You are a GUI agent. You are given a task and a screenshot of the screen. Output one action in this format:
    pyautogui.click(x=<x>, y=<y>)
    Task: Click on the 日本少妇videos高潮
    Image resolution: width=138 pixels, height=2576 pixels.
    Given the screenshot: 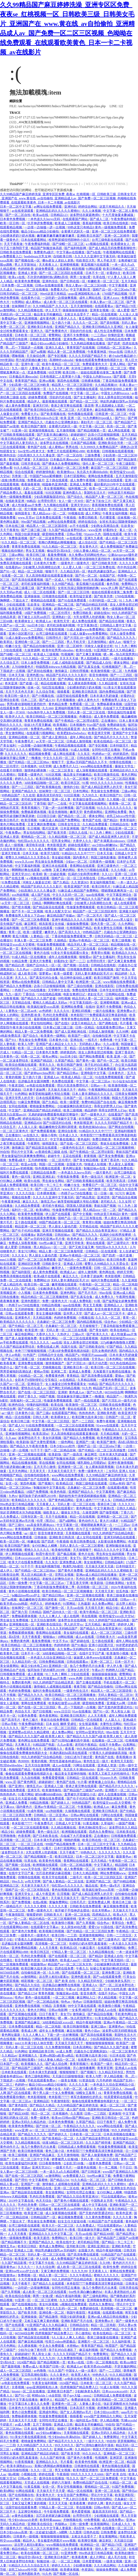 What is the action you would take?
    pyautogui.click(x=14, y=2532)
    